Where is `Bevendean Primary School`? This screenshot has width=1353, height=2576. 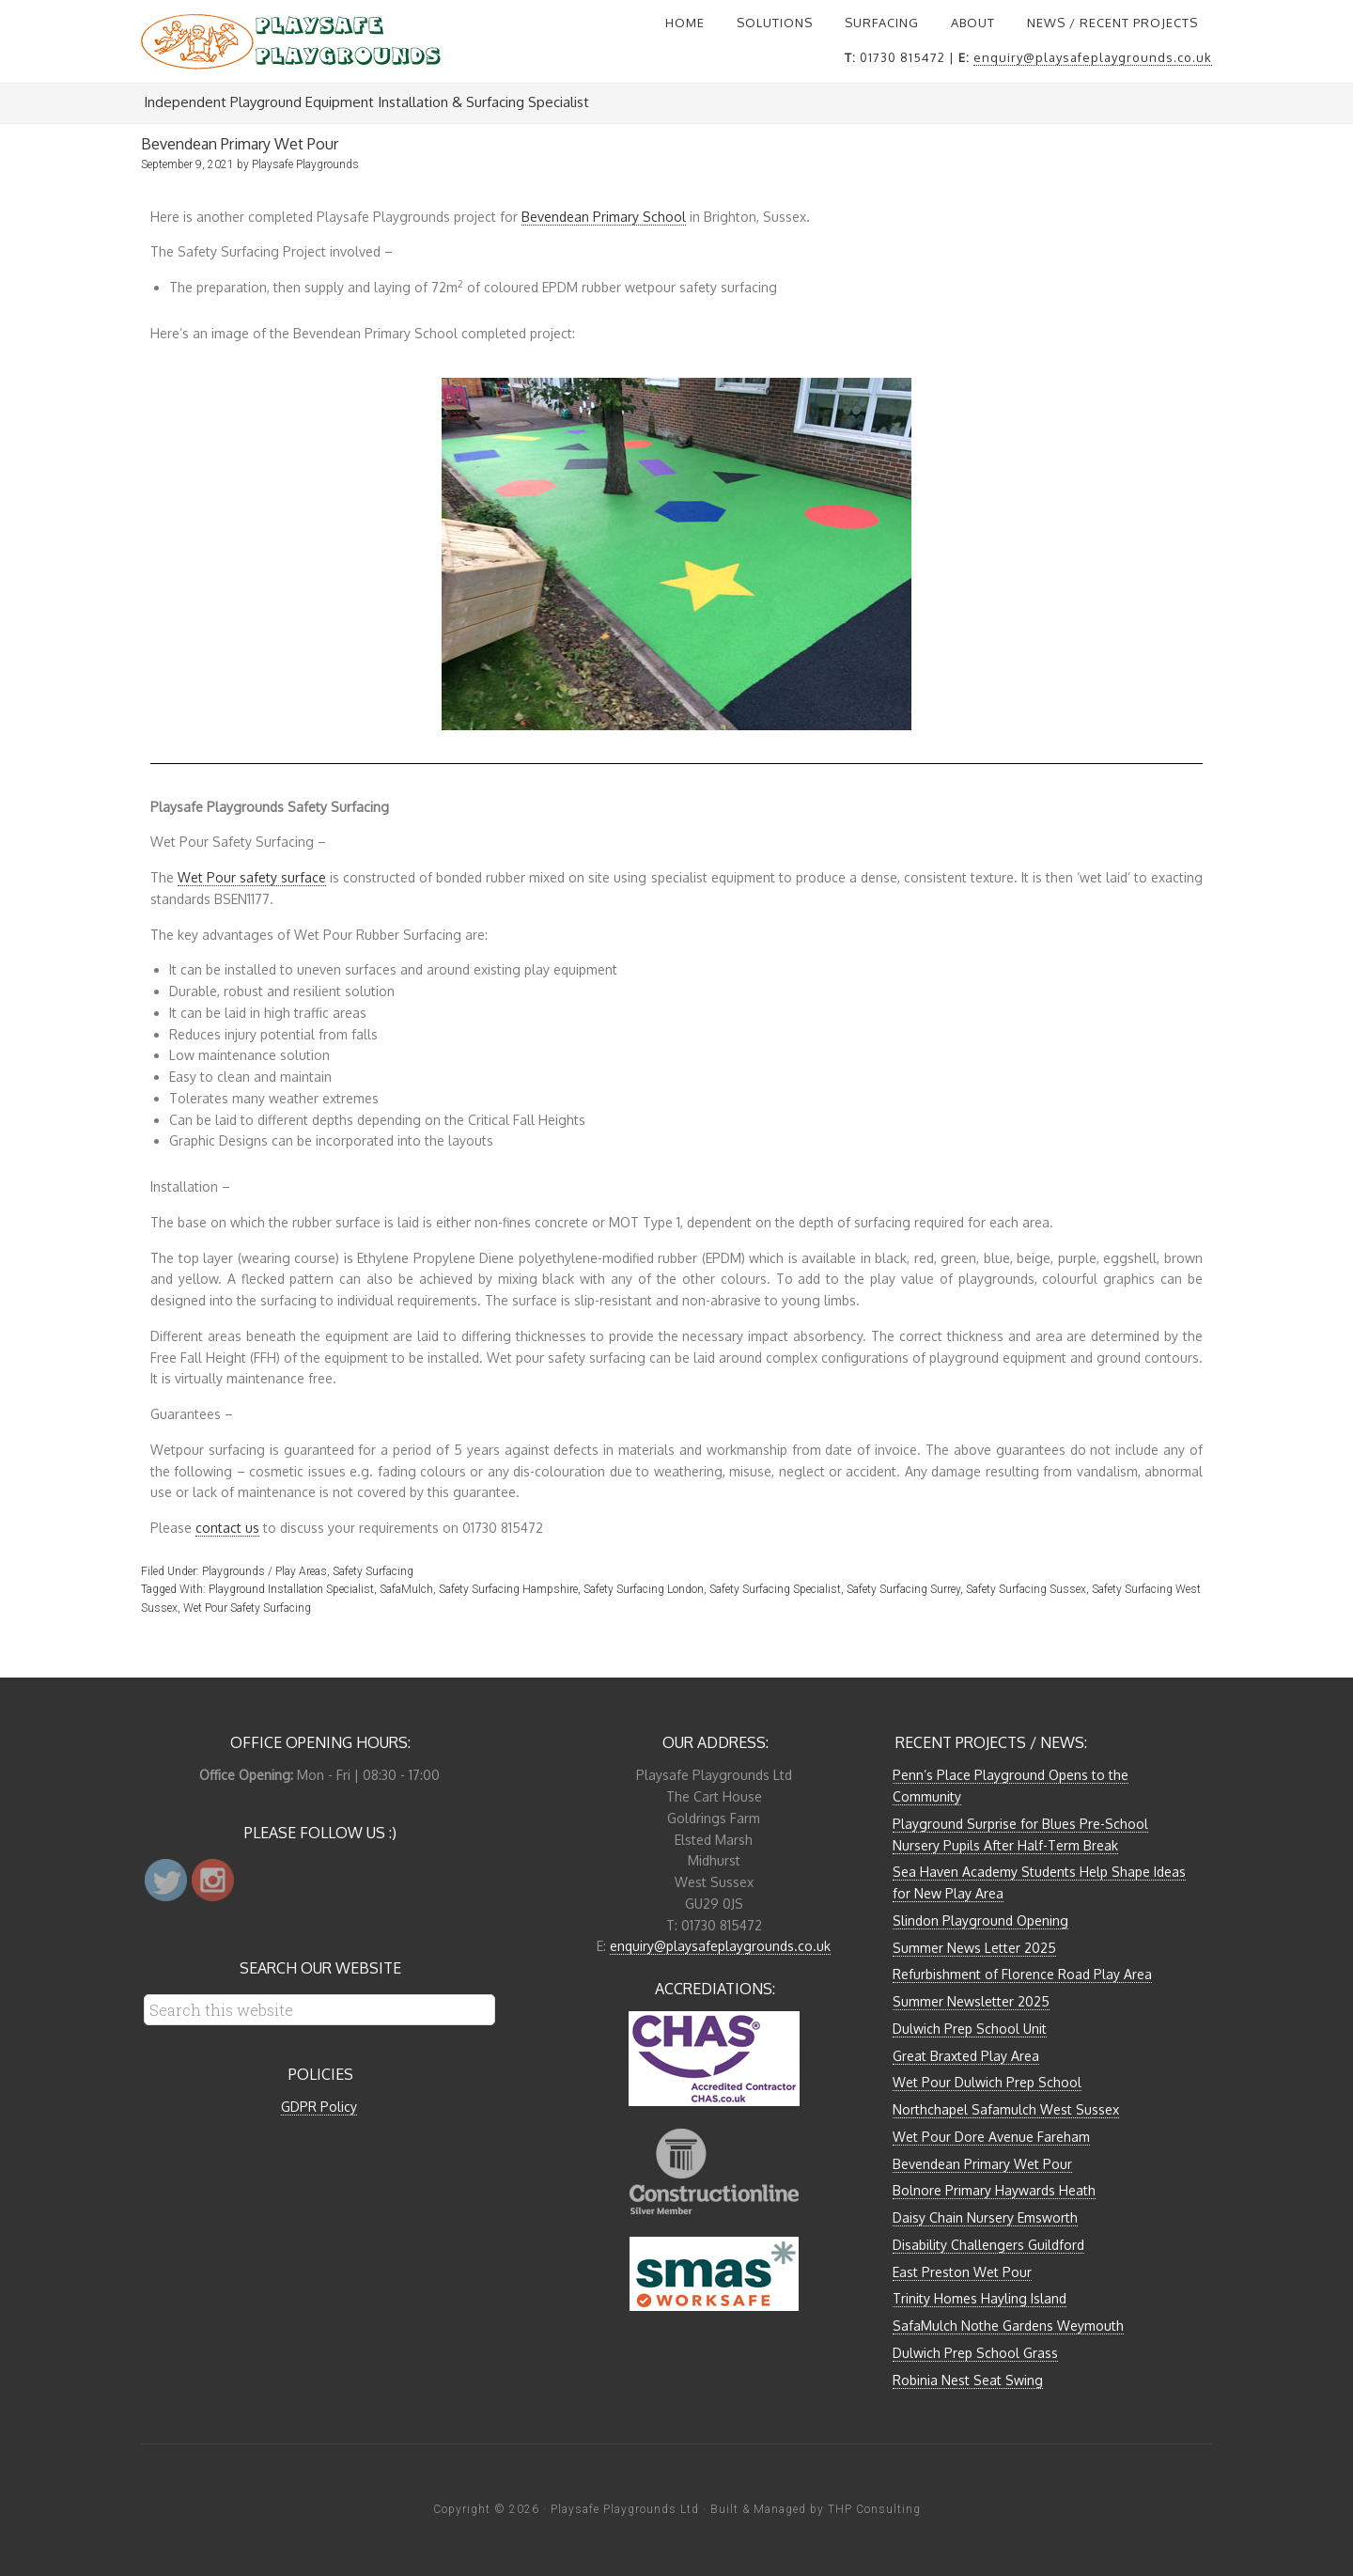
Bevendean Primary School is located at coordinates (603, 217).